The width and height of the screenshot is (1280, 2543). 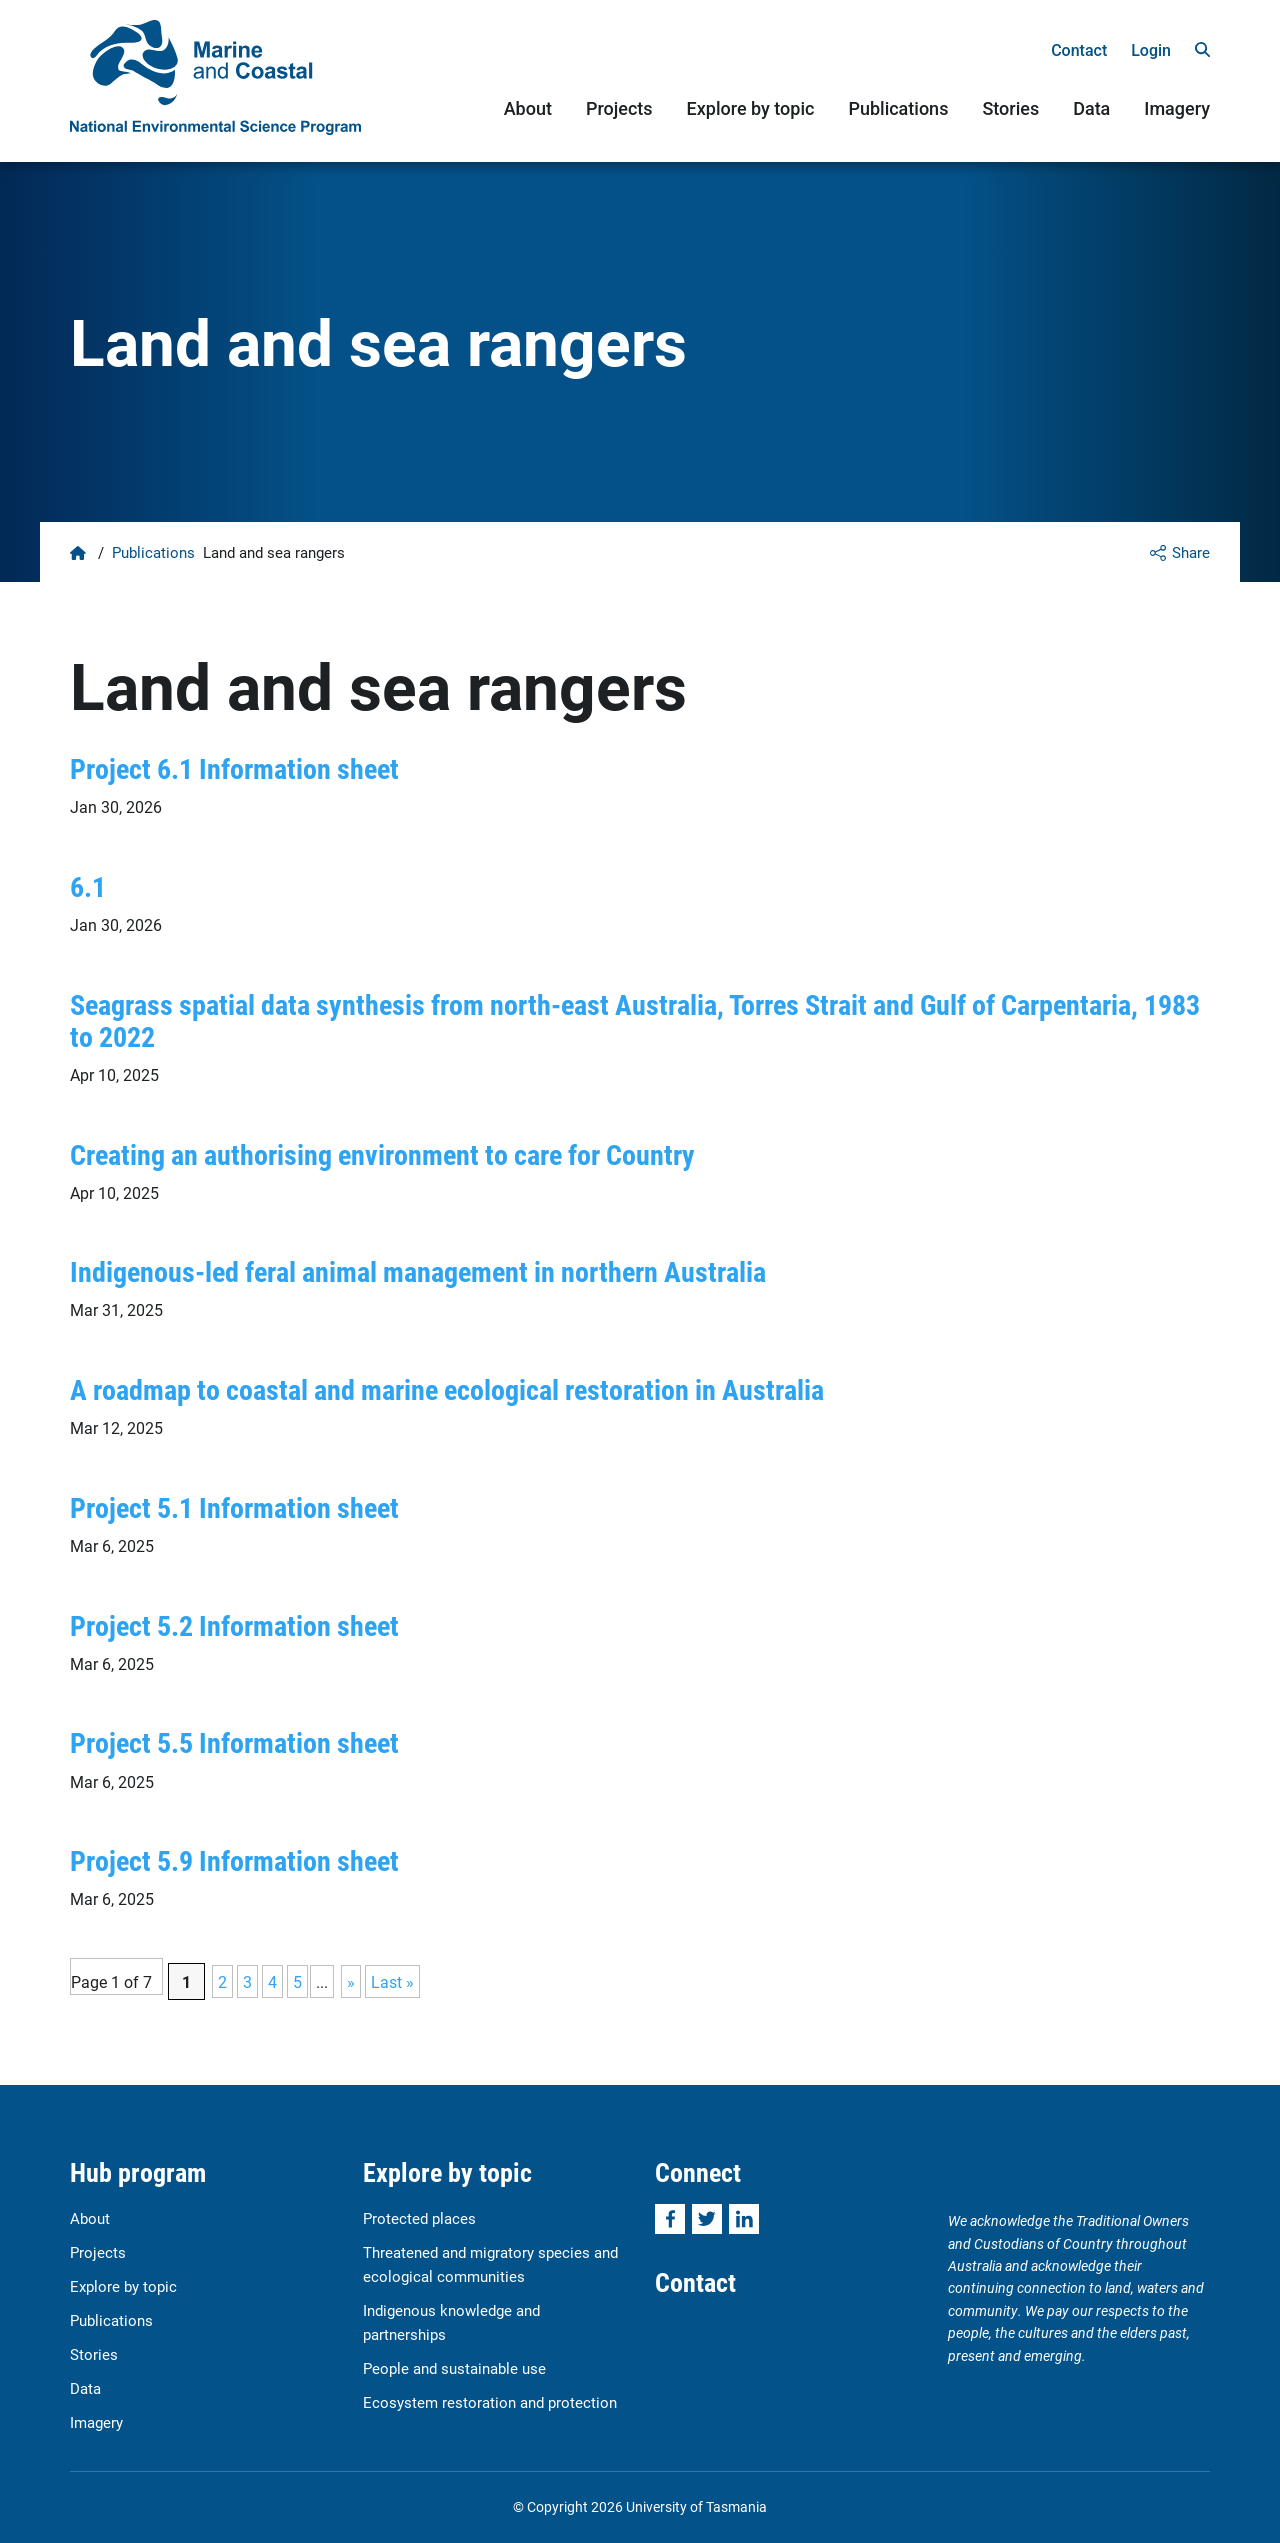 I want to click on Last » [Last Page], so click(x=392, y=1981).